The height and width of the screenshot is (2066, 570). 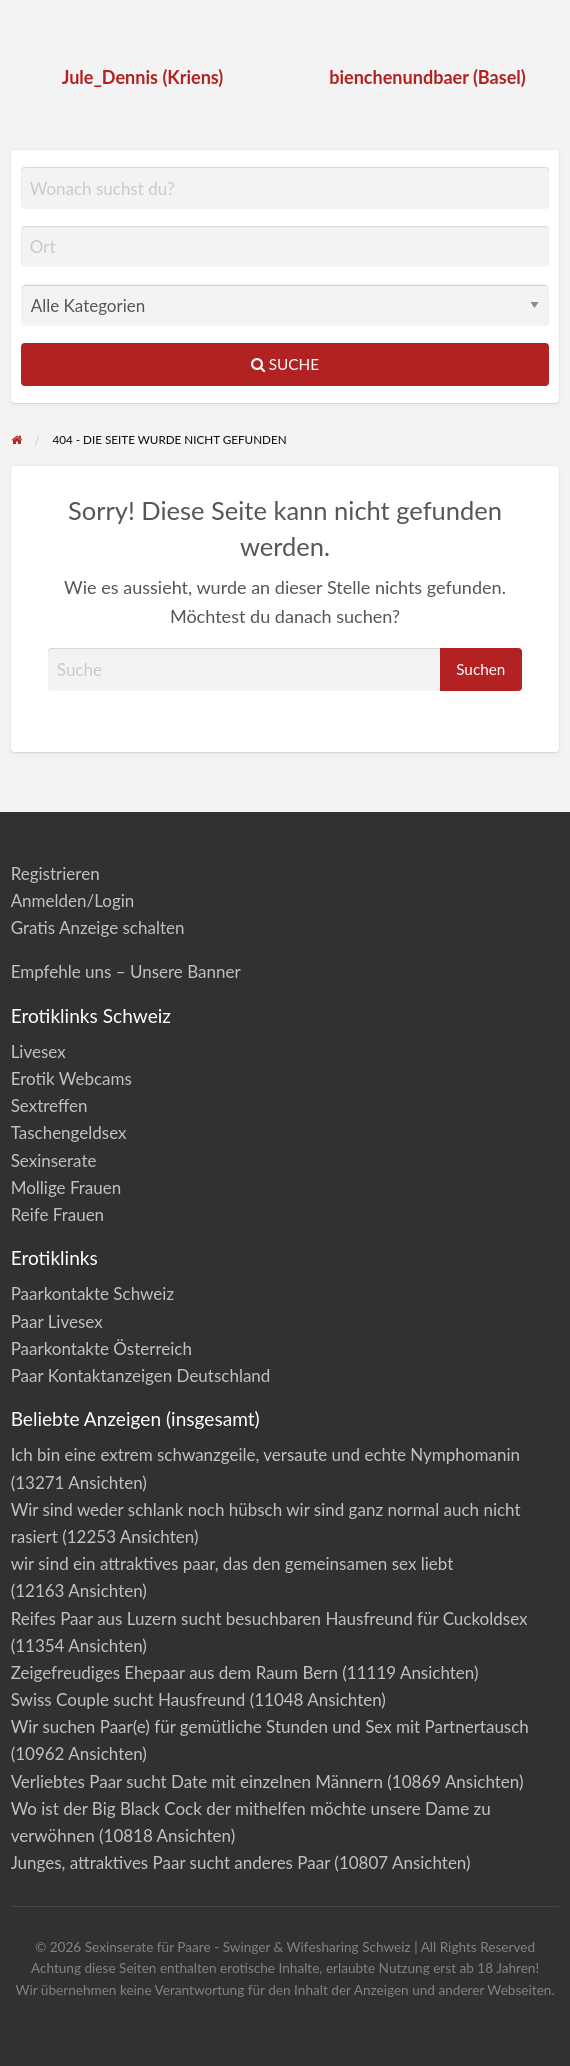 I want to click on Erotik Webcams, so click(x=71, y=1078).